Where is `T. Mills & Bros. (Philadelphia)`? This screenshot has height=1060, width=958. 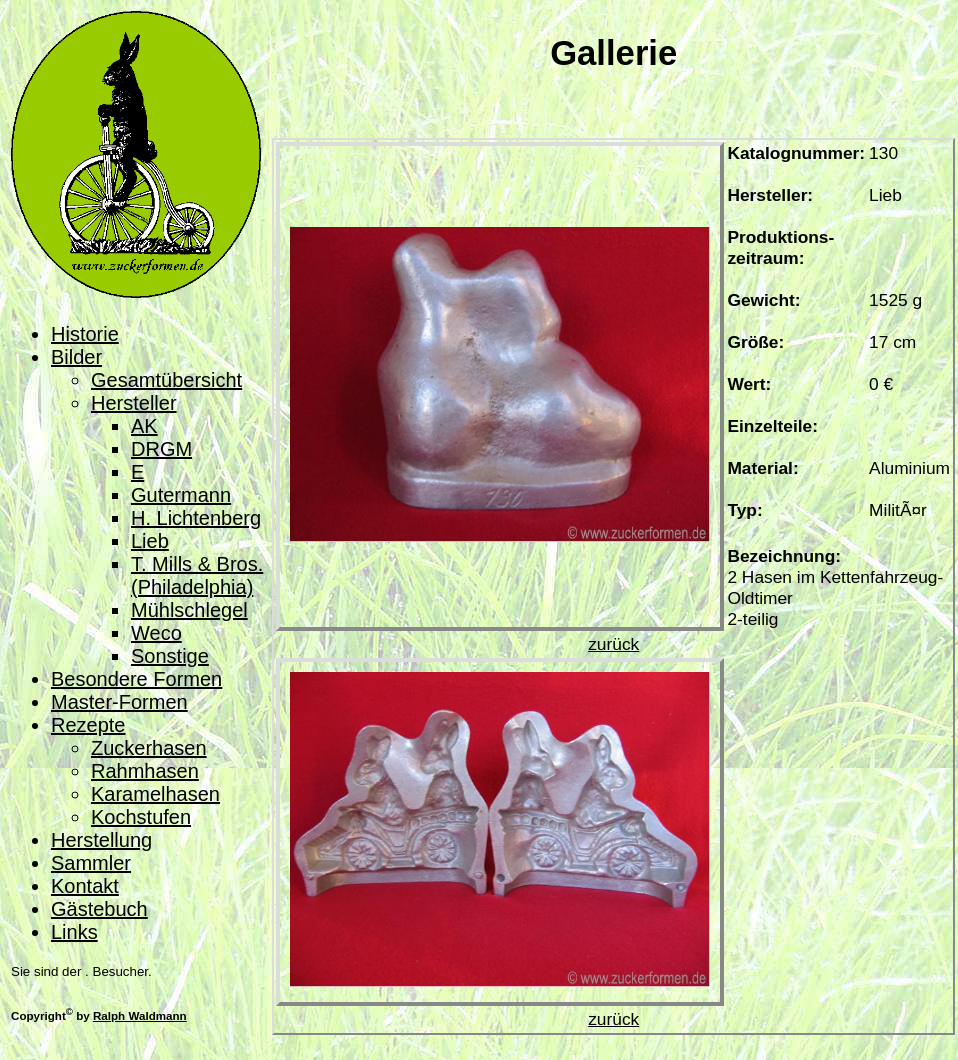
T. Mills & Bros. (Philadelphia) is located at coordinates (197, 575).